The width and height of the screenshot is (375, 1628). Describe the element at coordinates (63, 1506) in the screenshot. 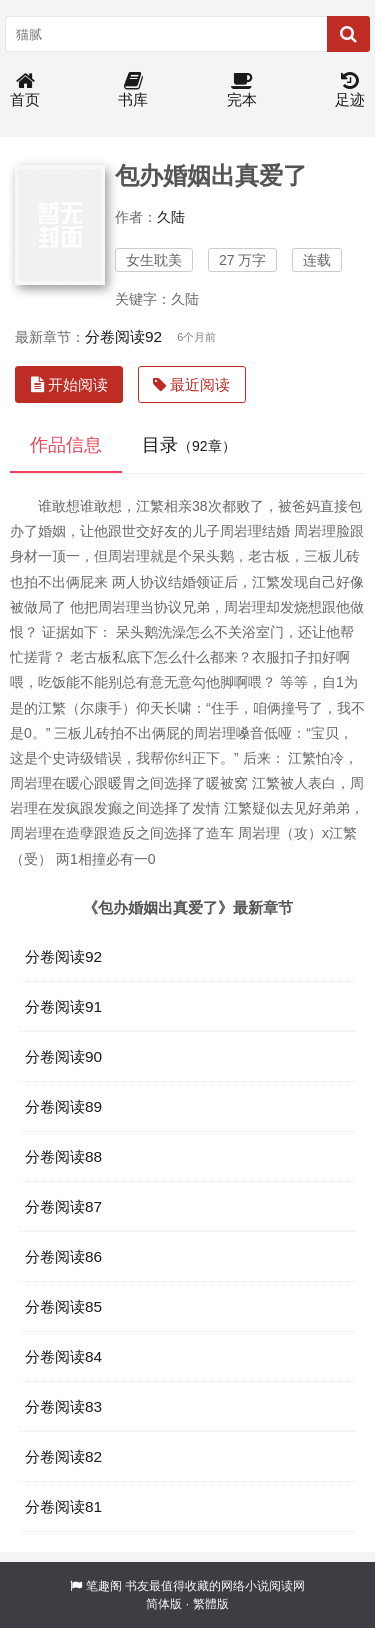

I see `分卷阅读81` at that location.